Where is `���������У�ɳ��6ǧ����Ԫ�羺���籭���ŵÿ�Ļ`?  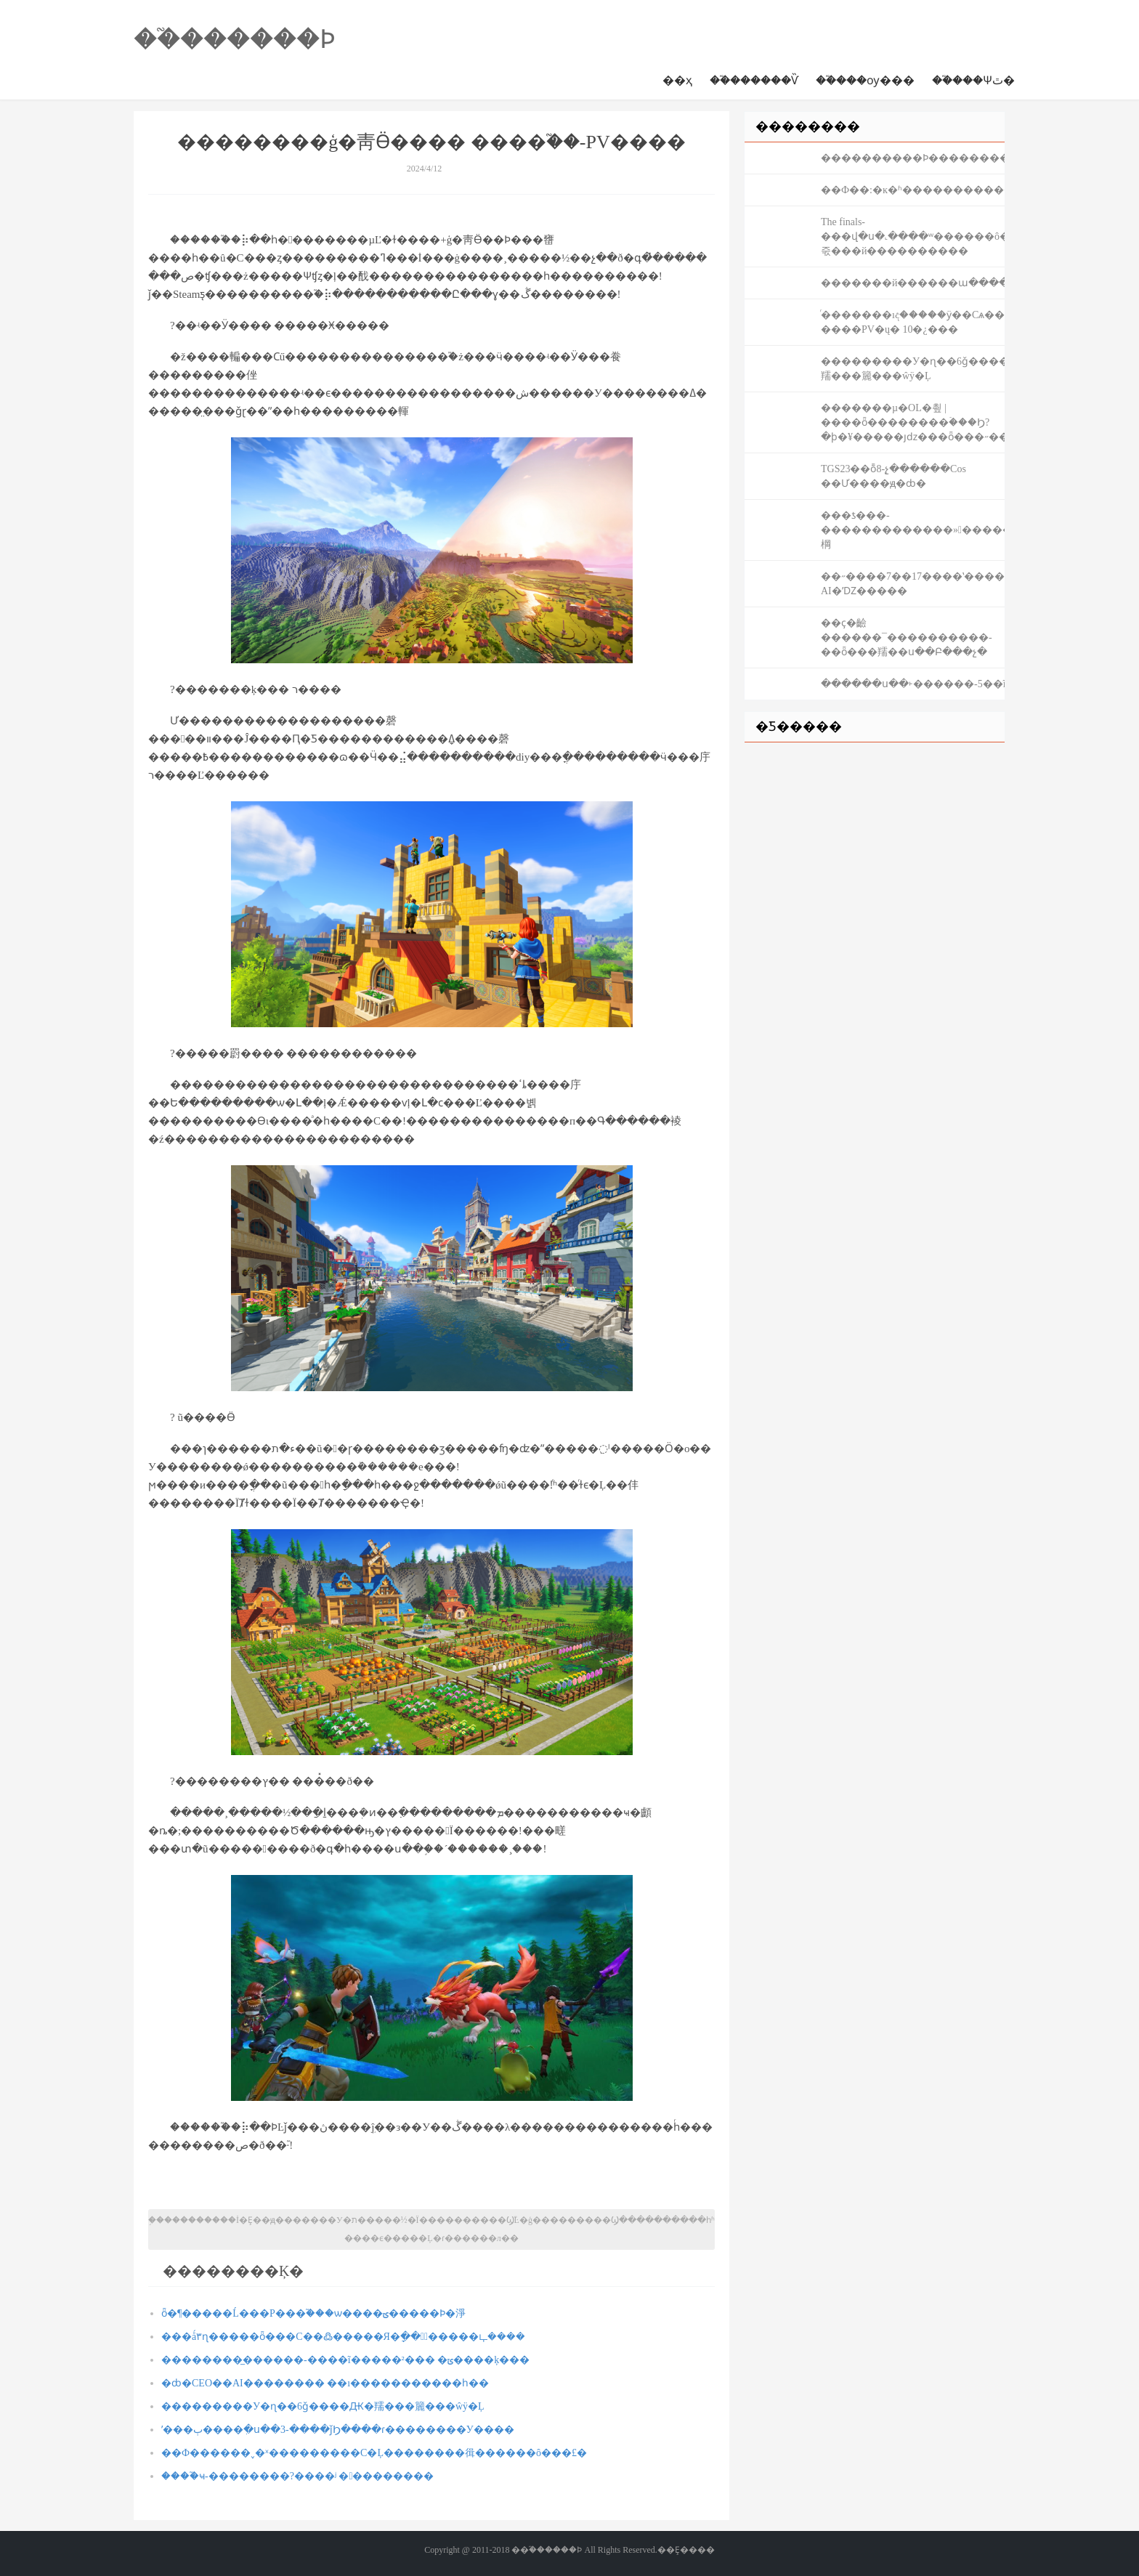
���������У�ɳ��6ǧ����Ԫ�羺���籭���ŵÿ�Ļ is located at coordinates (323, 2406).